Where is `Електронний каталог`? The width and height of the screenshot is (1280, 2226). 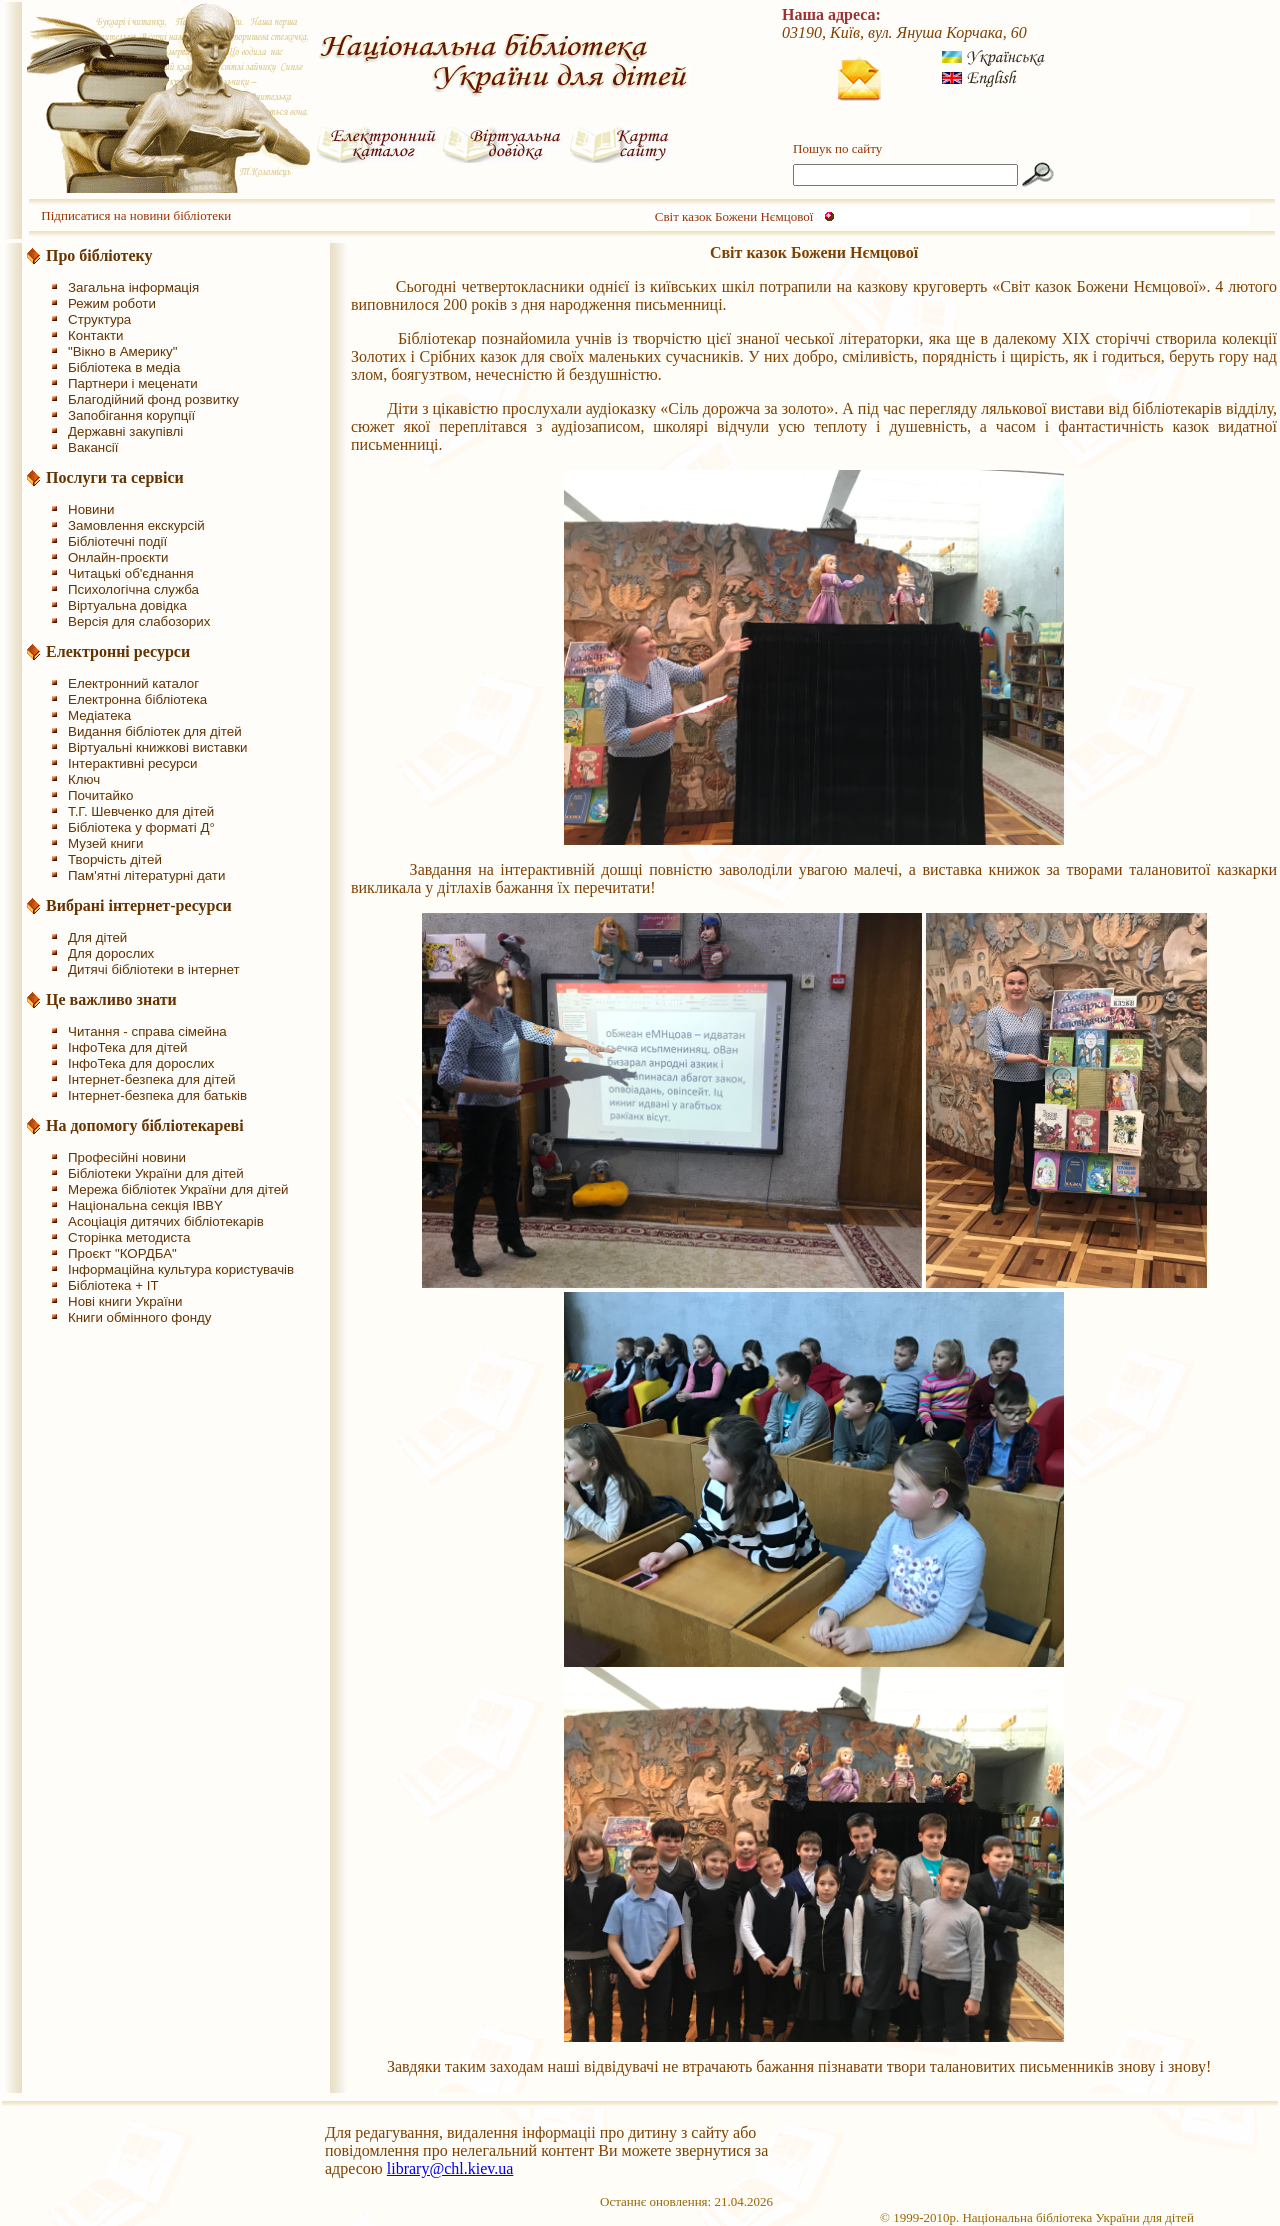 Електронний каталог is located at coordinates (133, 683).